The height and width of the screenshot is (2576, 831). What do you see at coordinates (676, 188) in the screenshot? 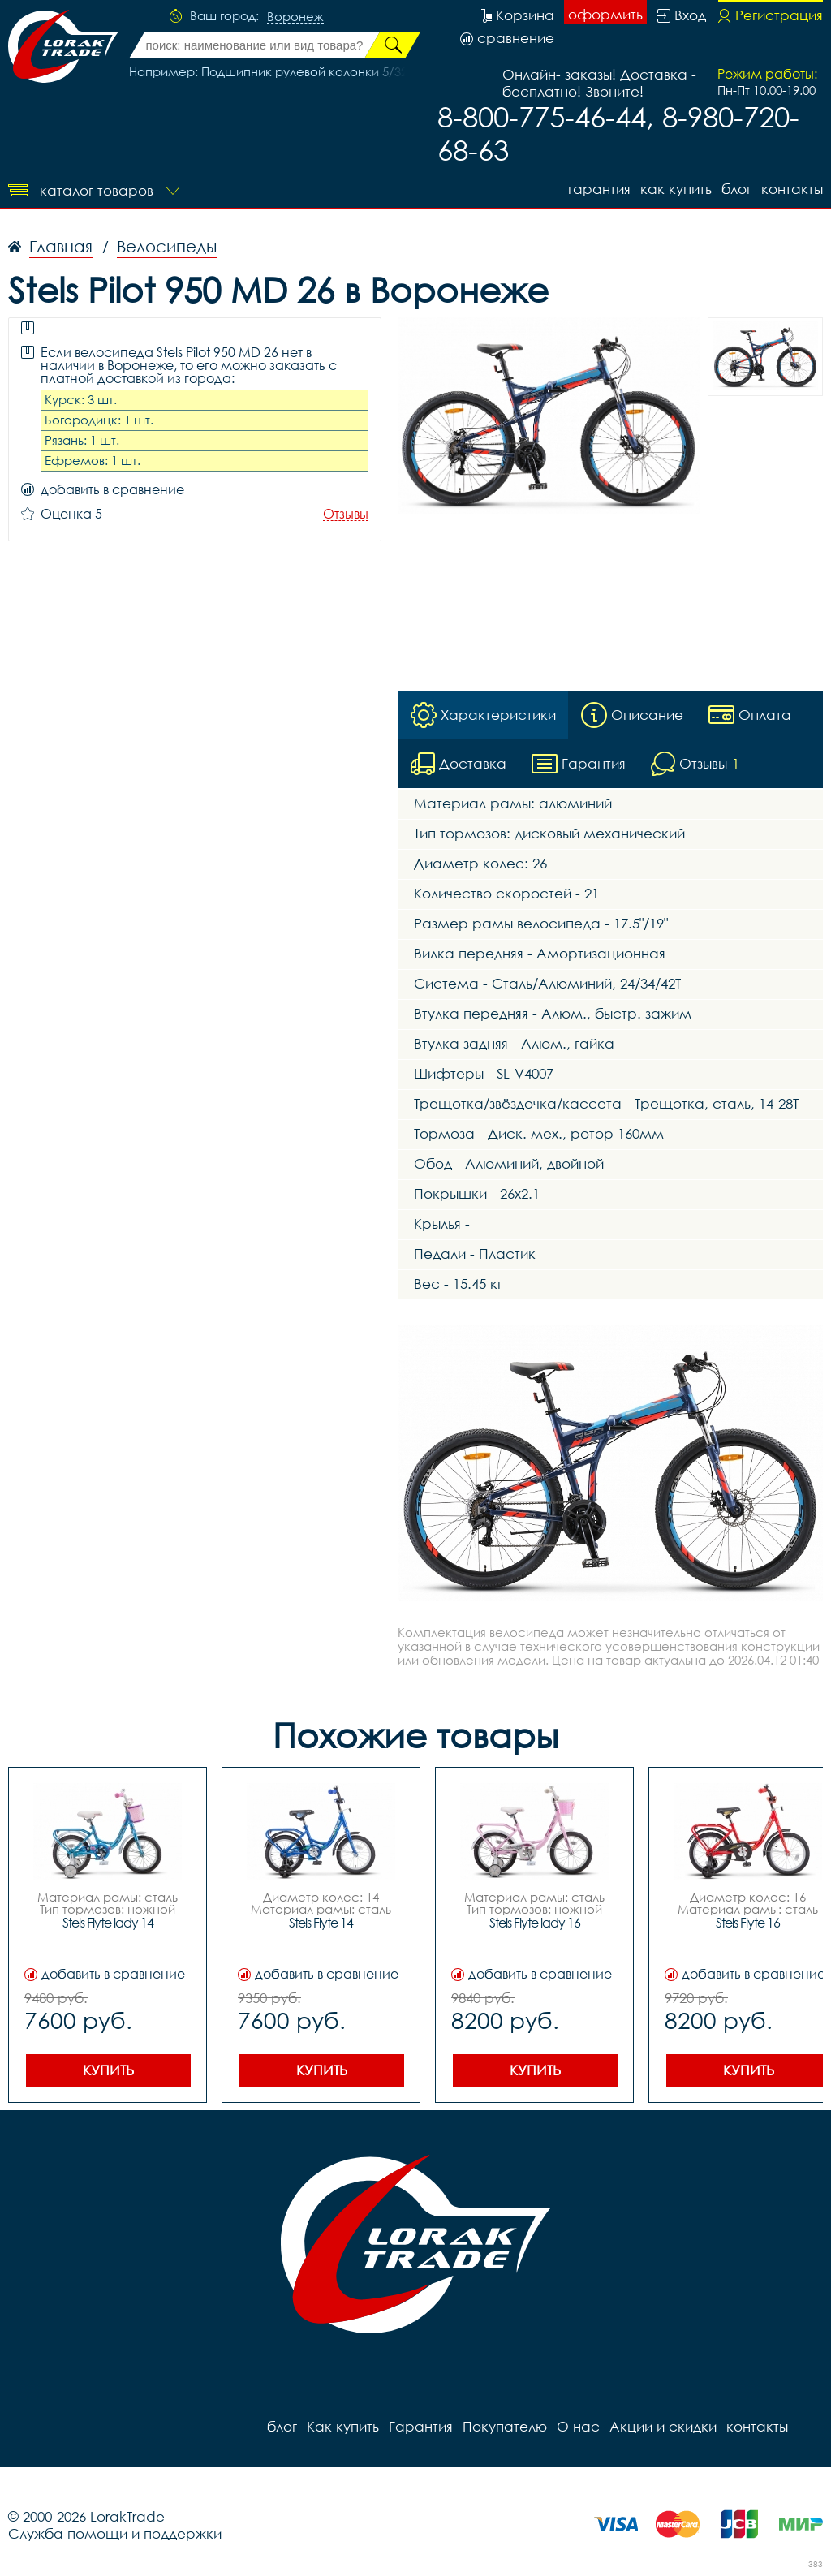
I see `Как купить` at bounding box center [676, 188].